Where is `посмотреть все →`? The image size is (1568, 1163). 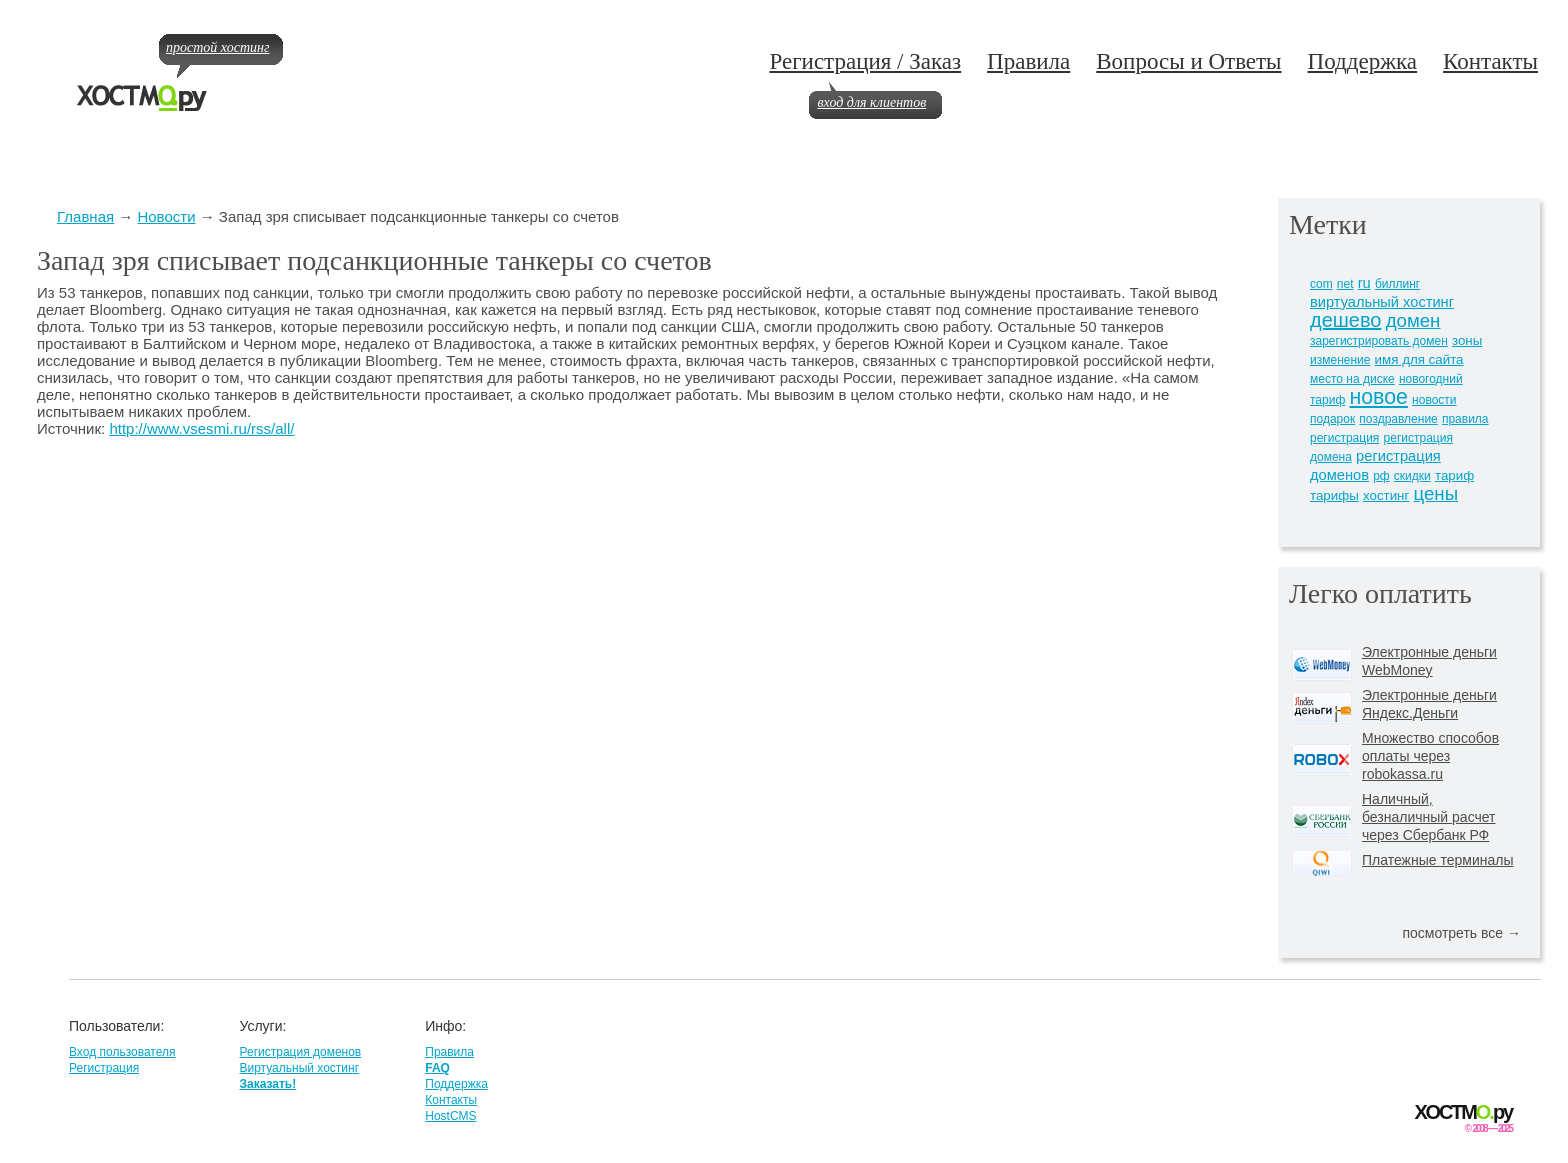 посмотреть все → is located at coordinates (1461, 933).